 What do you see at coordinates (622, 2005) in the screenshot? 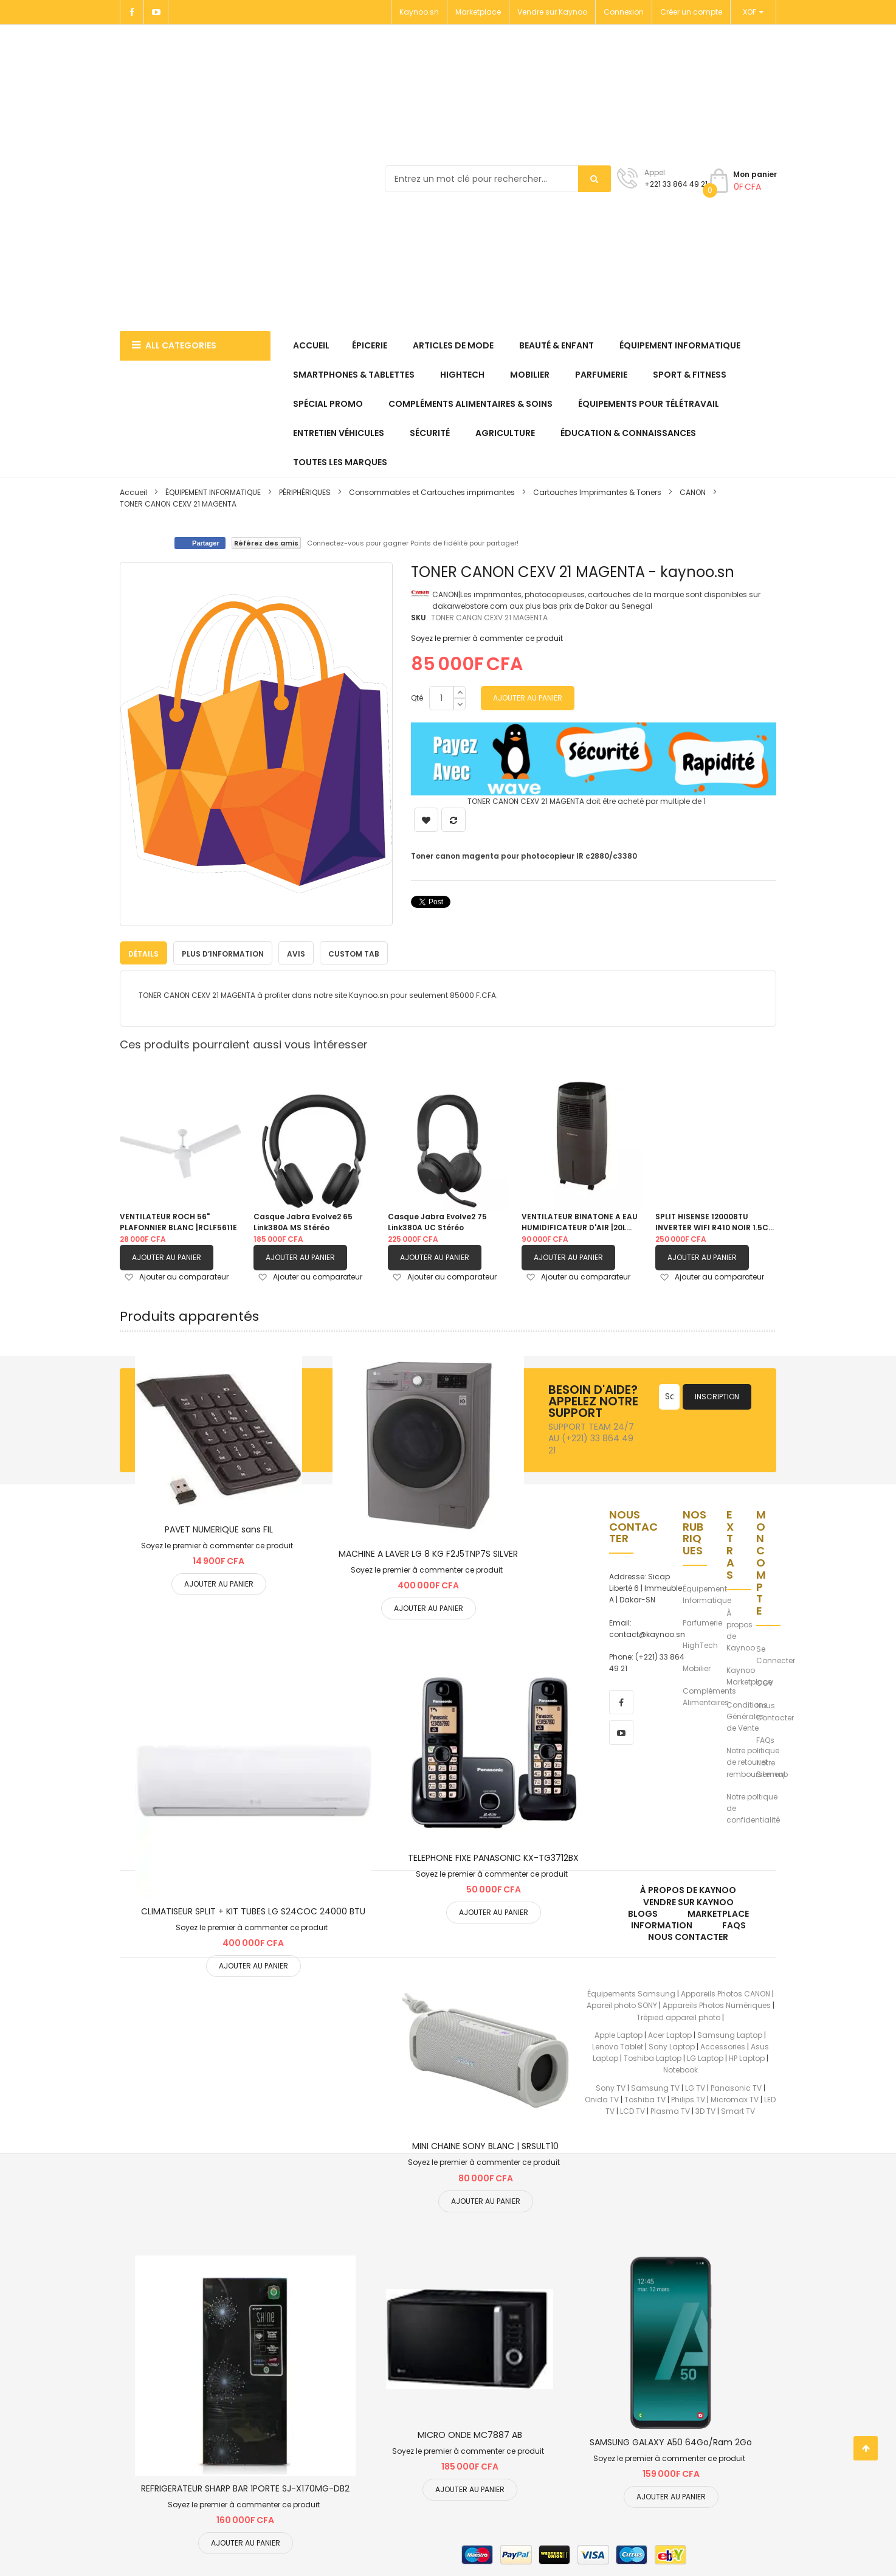
I see `Apareil photo SONY` at bounding box center [622, 2005].